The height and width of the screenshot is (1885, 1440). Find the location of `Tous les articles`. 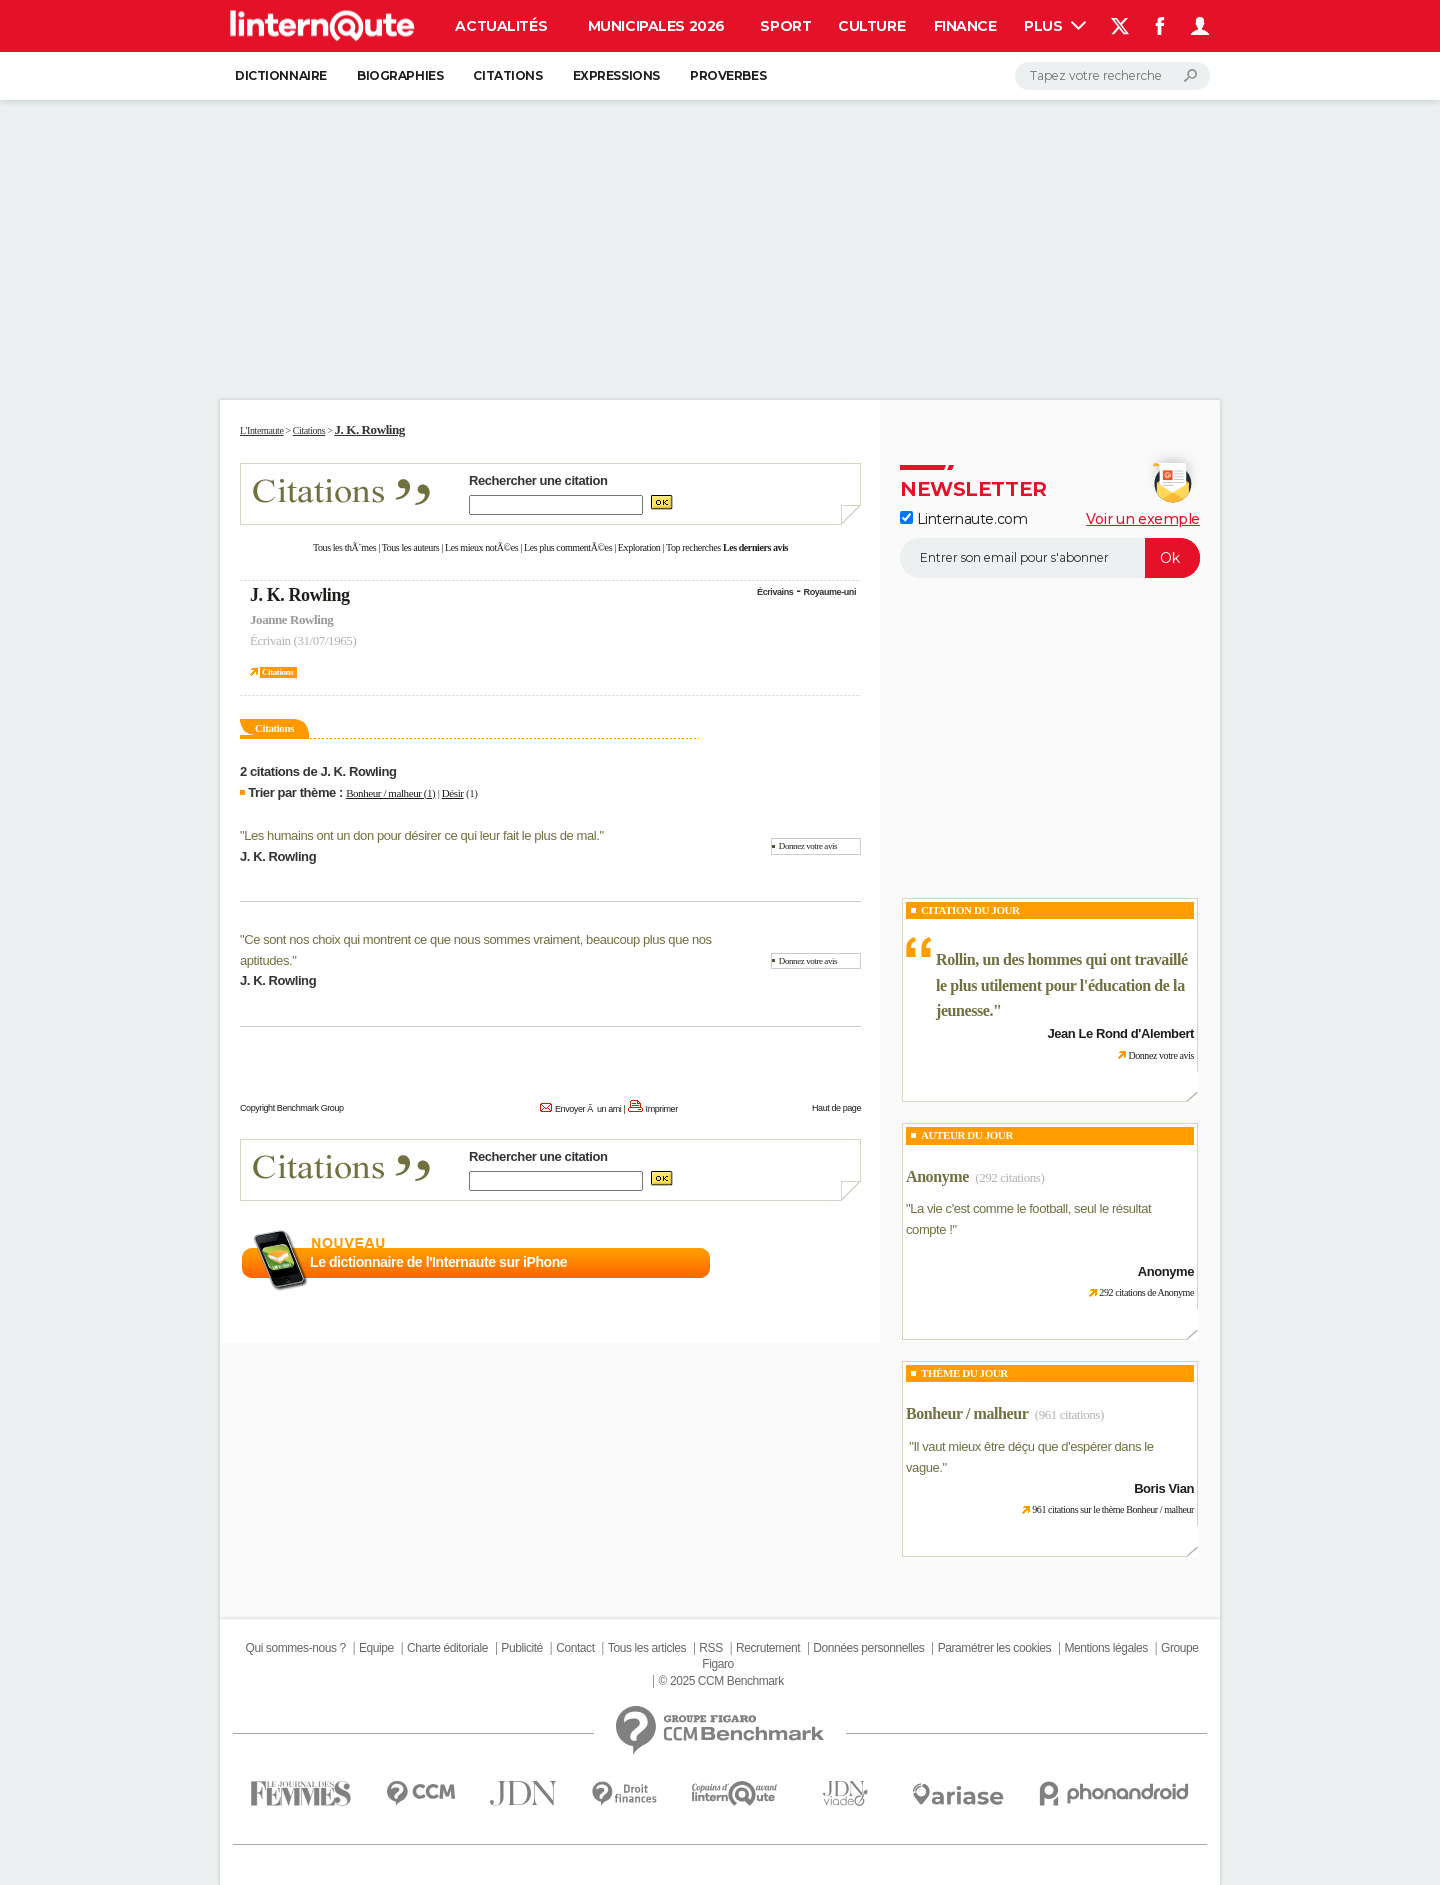

Tous les articles is located at coordinates (647, 1648).